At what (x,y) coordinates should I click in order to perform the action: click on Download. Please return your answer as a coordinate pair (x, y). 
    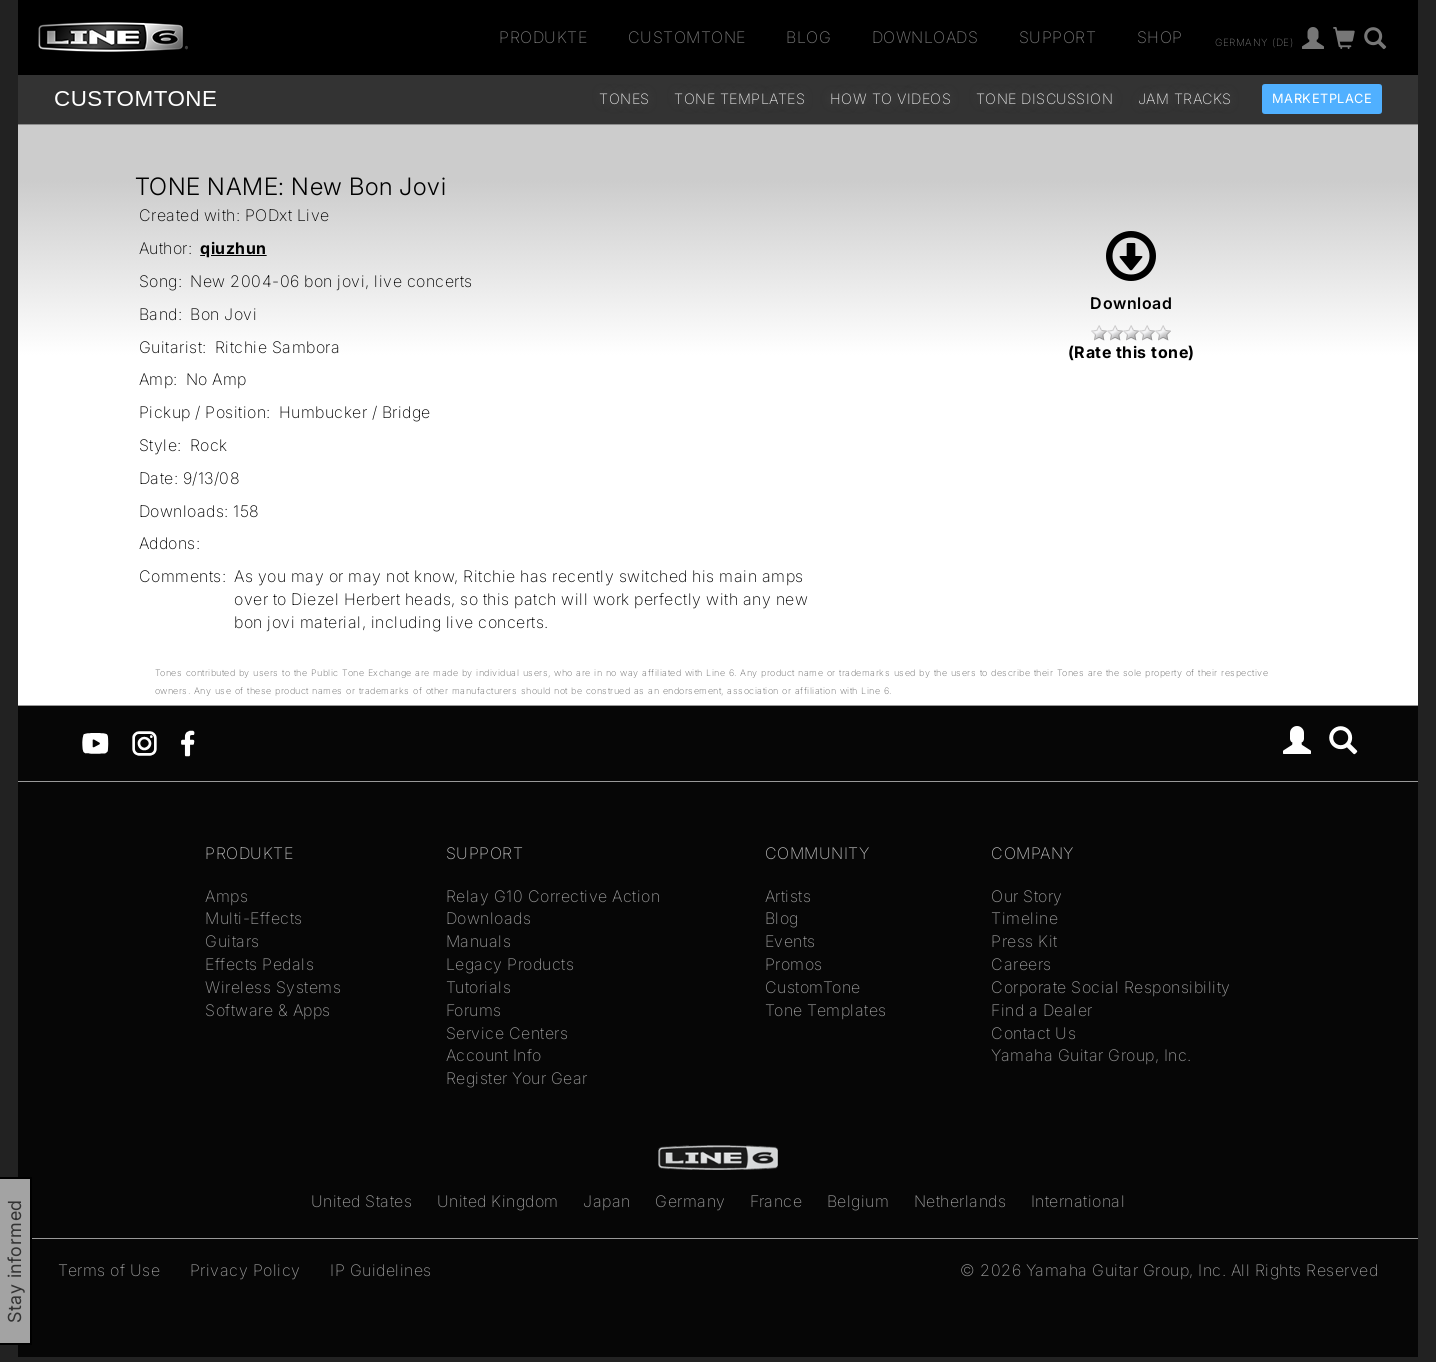
    Looking at the image, I should click on (1131, 272).